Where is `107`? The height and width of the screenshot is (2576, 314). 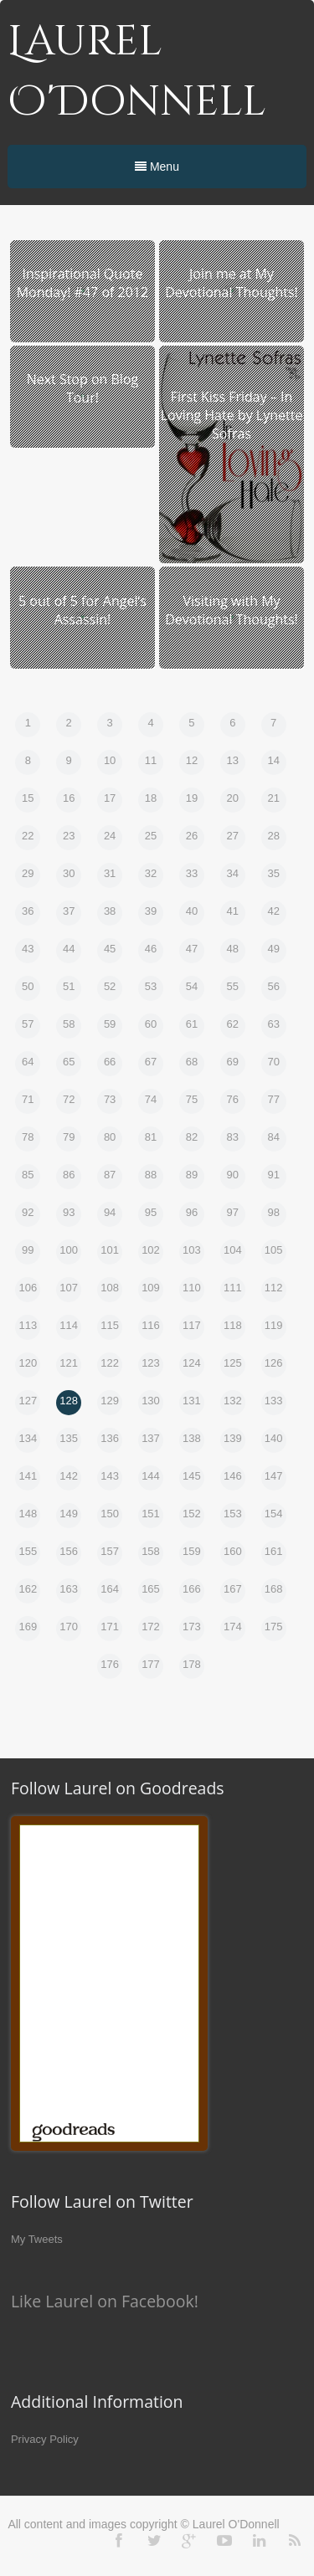
107 is located at coordinates (68, 1287).